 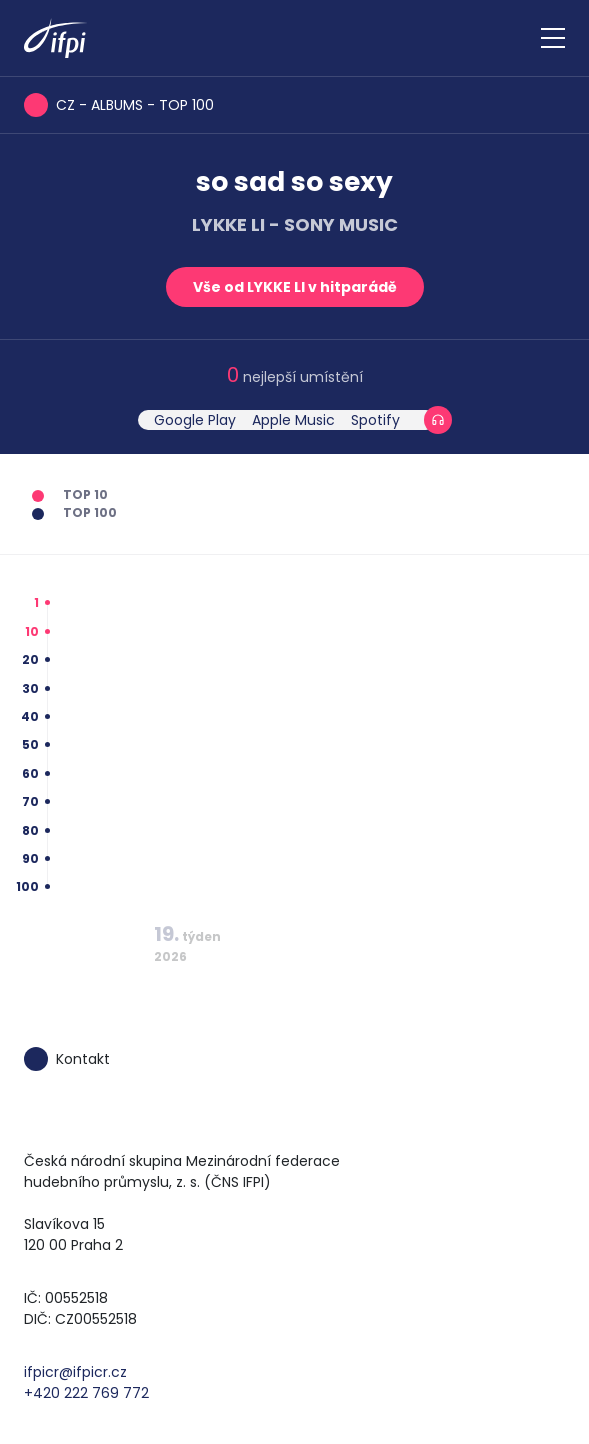 What do you see at coordinates (195, 420) in the screenshot?
I see `Google Play` at bounding box center [195, 420].